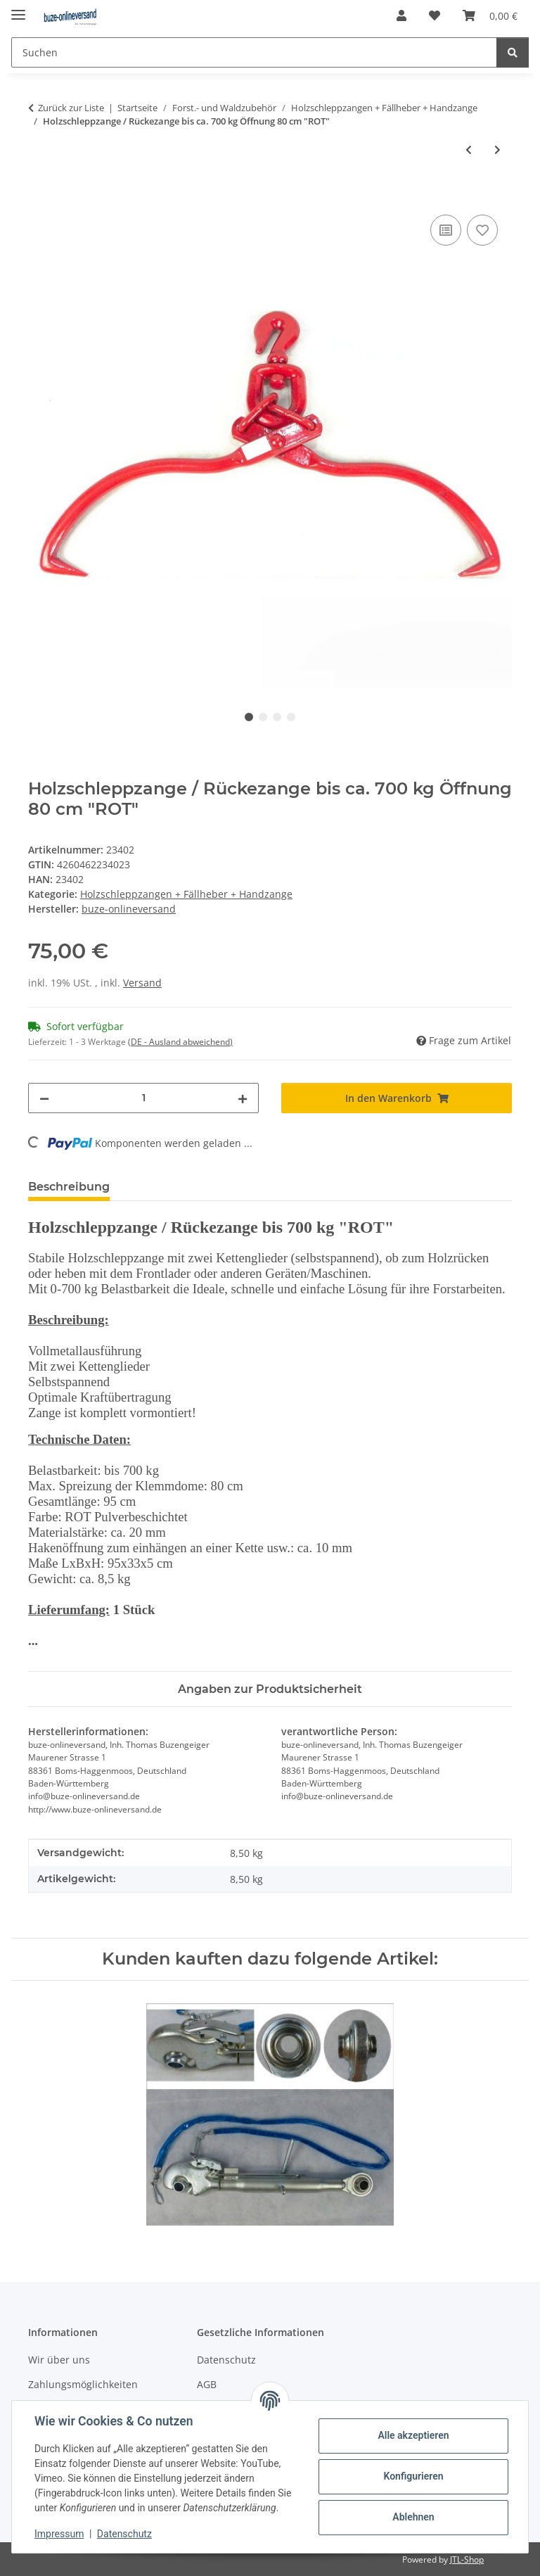 Image resolution: width=540 pixels, height=2576 pixels. Describe the element at coordinates (39, 195) in the screenshot. I see `[In den Warenkorb]` at that location.